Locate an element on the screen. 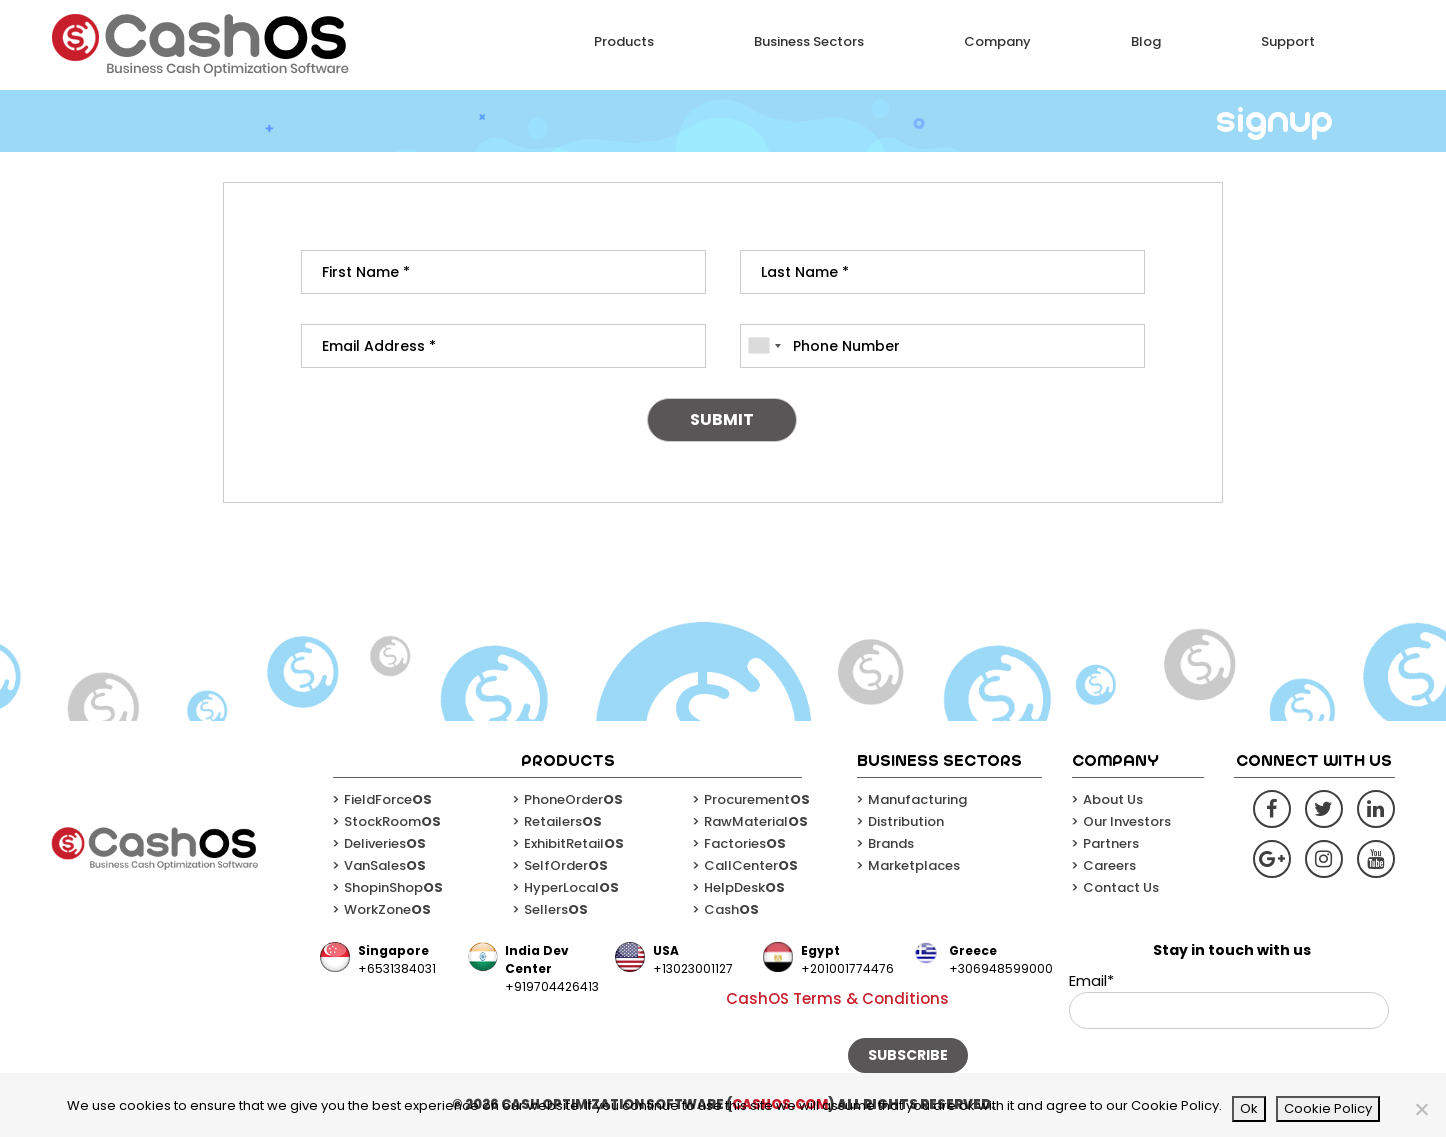 The image size is (1446, 1137). [No] is located at coordinates (1421, 1109).